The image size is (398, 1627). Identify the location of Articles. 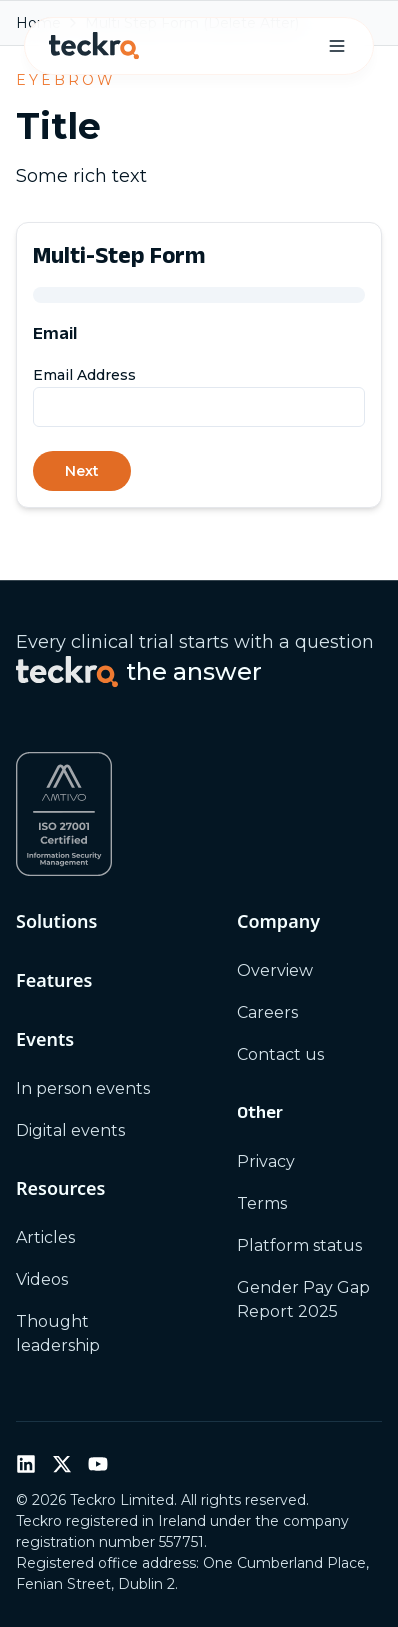
(45, 1237).